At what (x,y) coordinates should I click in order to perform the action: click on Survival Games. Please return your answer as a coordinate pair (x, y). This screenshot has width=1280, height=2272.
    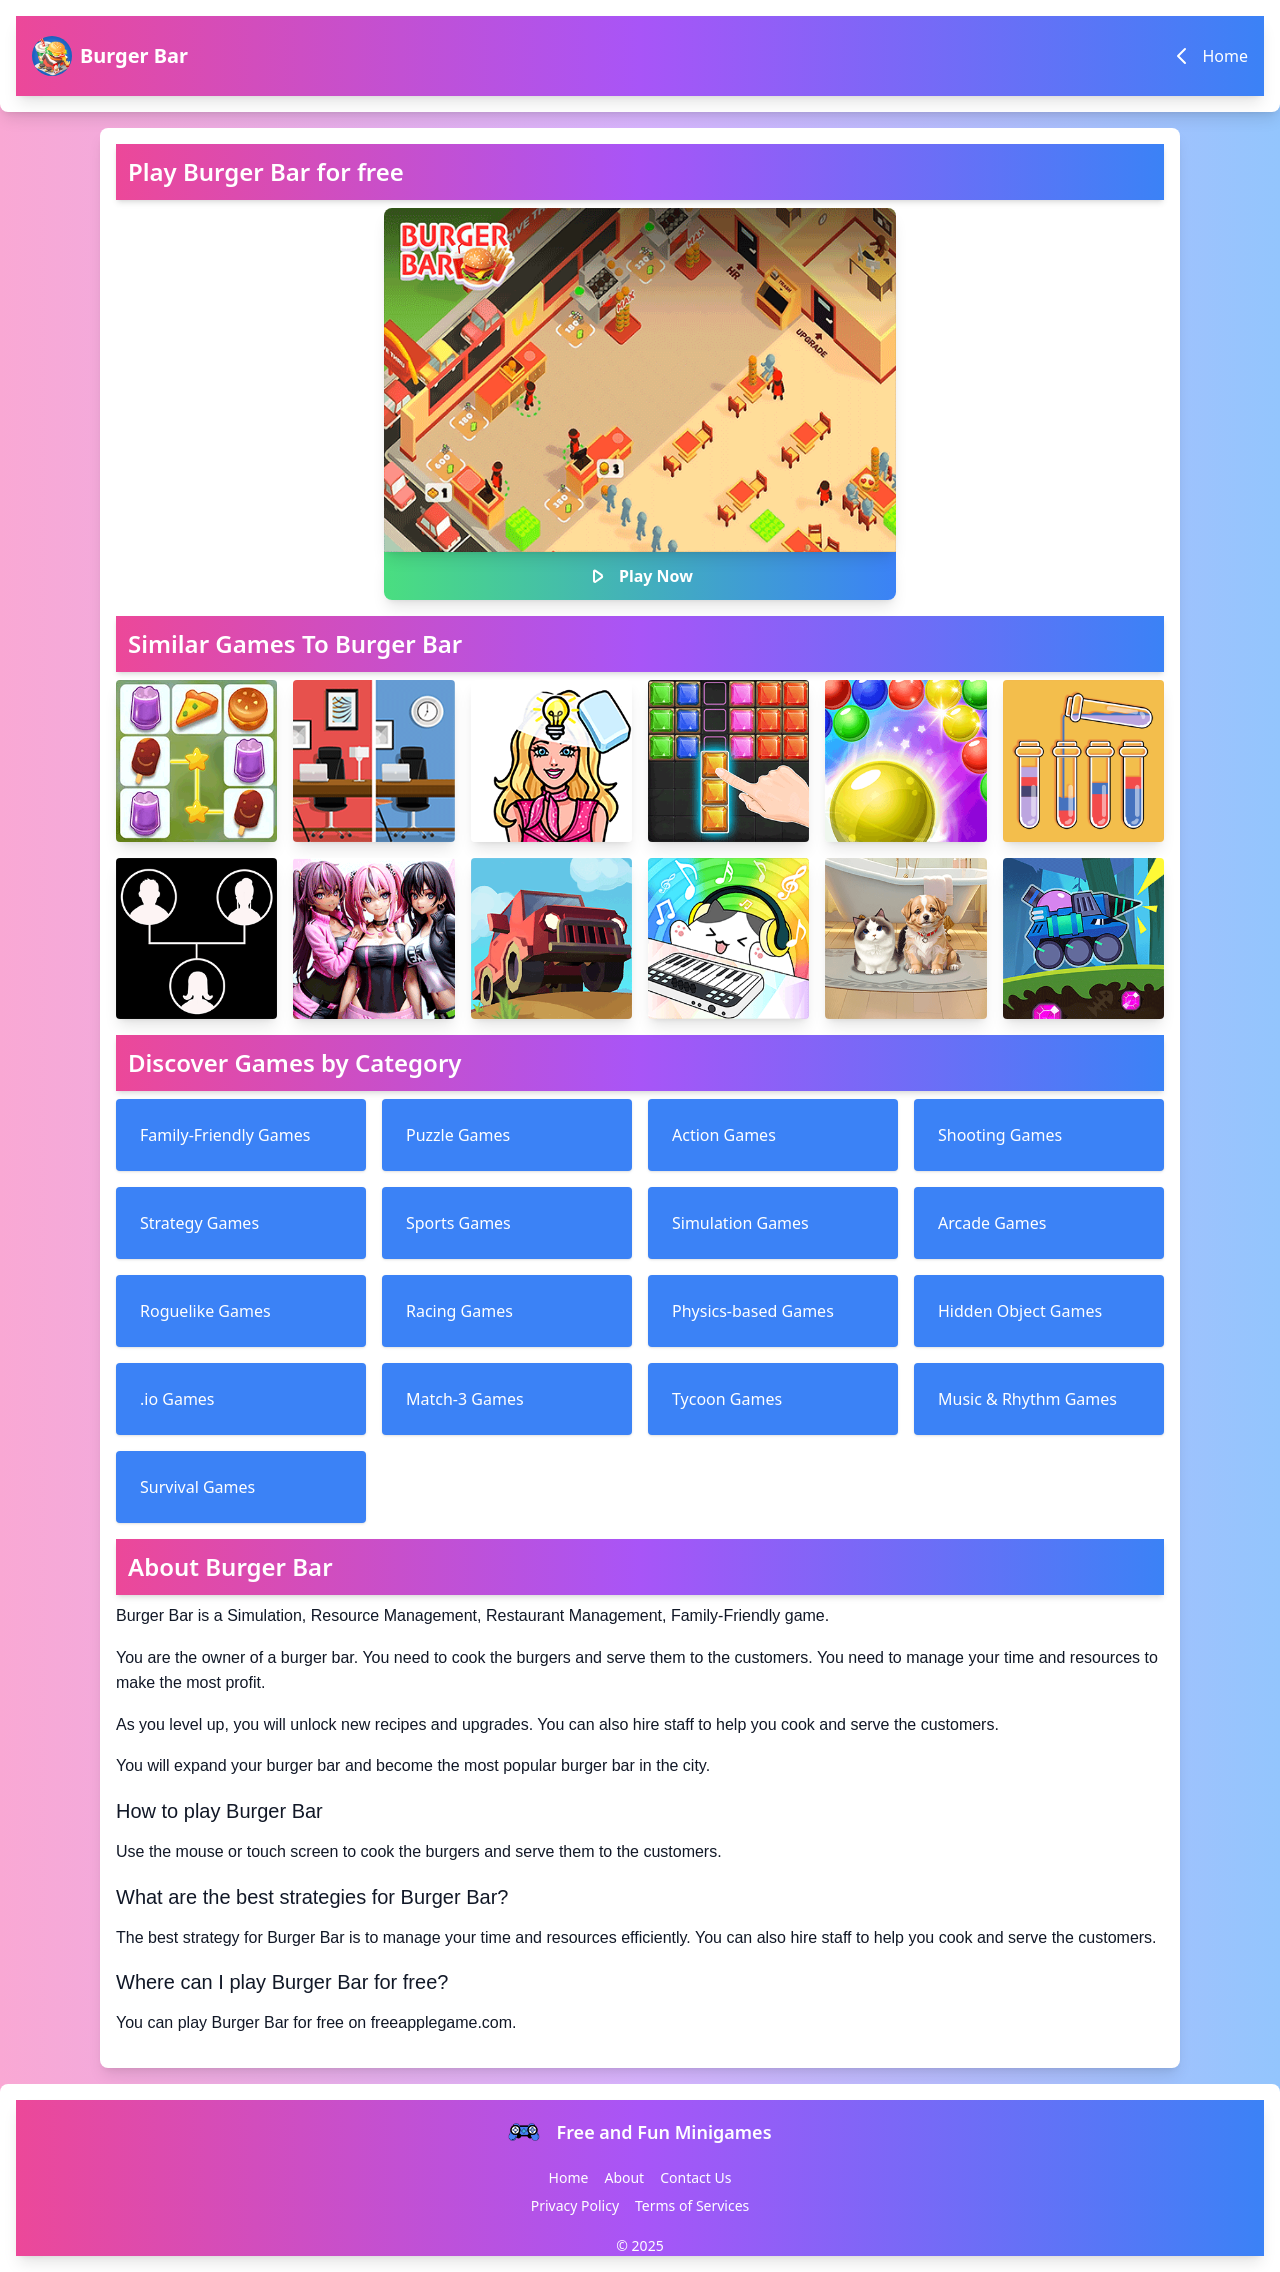
    Looking at the image, I should click on (197, 1487).